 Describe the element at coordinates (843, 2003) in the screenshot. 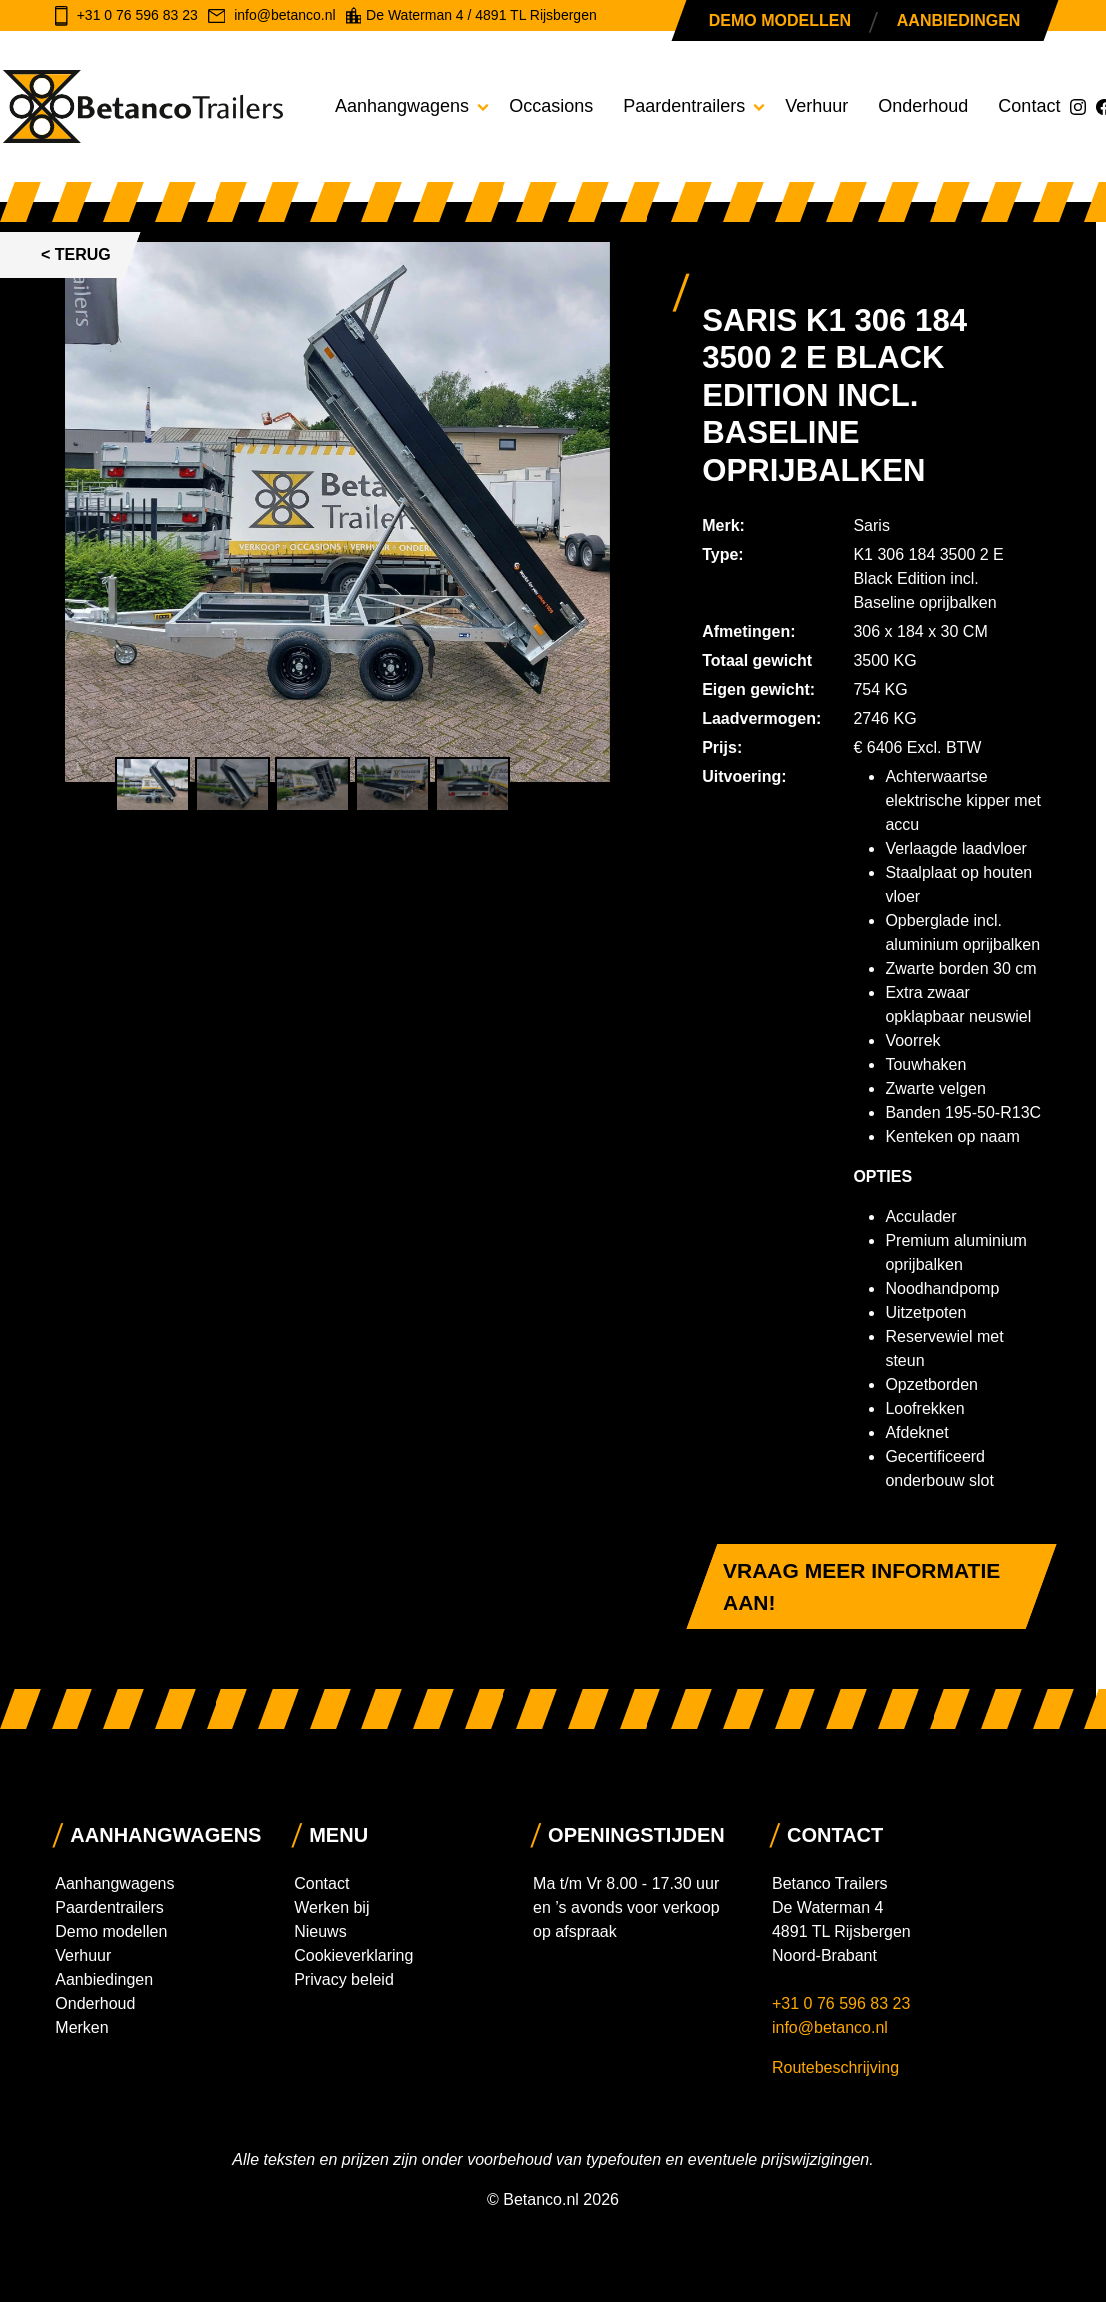

I see `+31 0 76 596 83 23` at that location.